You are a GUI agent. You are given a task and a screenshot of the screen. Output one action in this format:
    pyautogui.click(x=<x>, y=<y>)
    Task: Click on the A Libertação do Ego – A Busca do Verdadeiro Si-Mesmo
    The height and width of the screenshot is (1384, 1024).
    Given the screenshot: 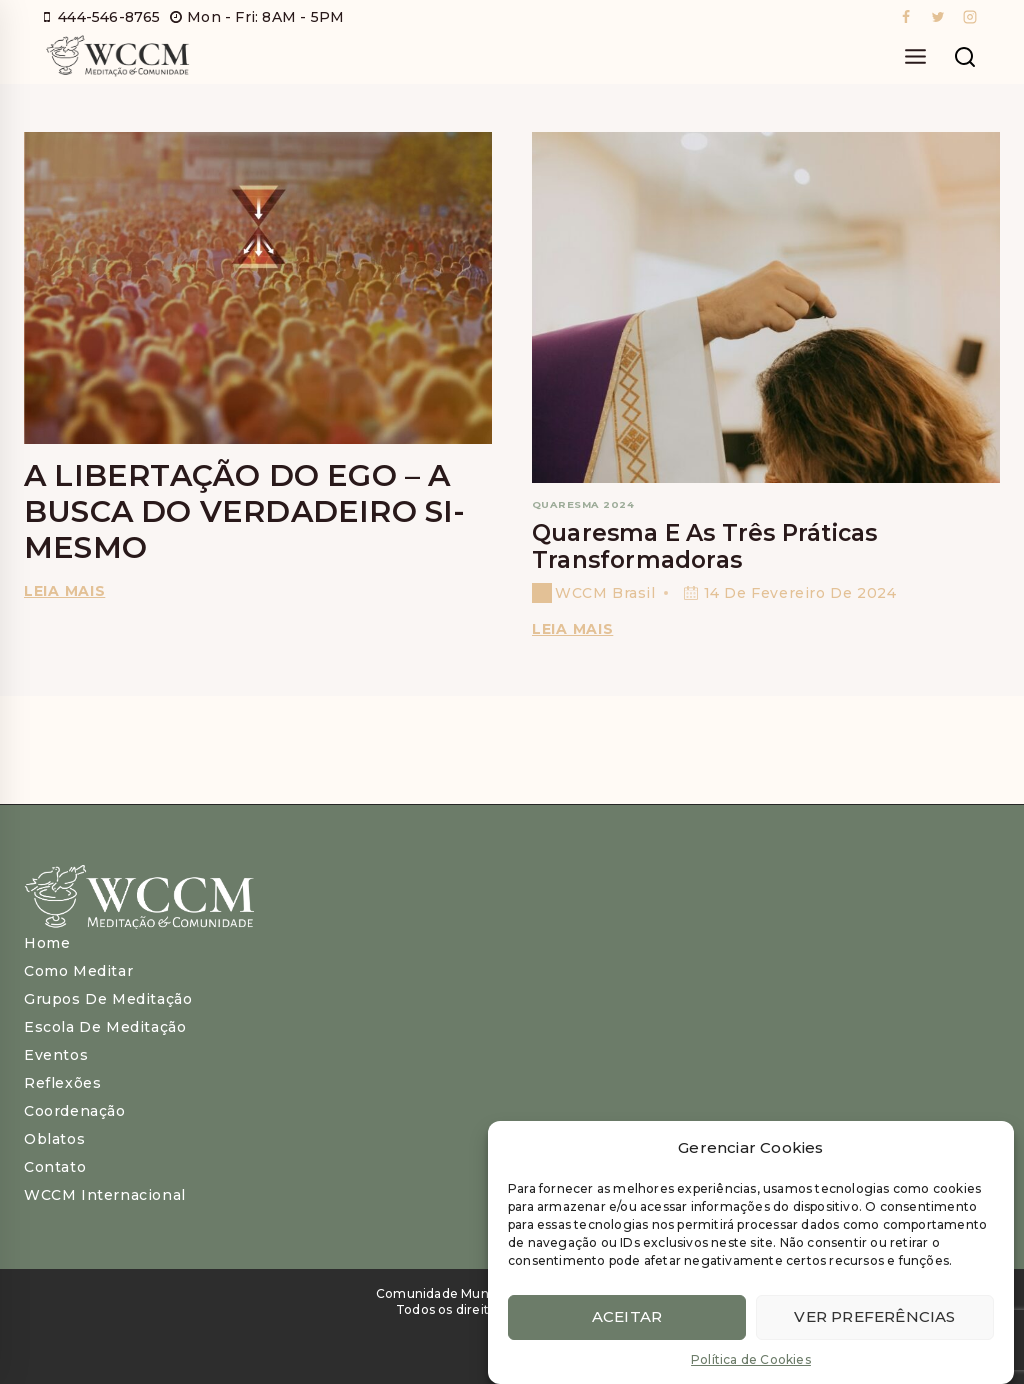 What is the action you would take?
    pyautogui.click(x=245, y=511)
    